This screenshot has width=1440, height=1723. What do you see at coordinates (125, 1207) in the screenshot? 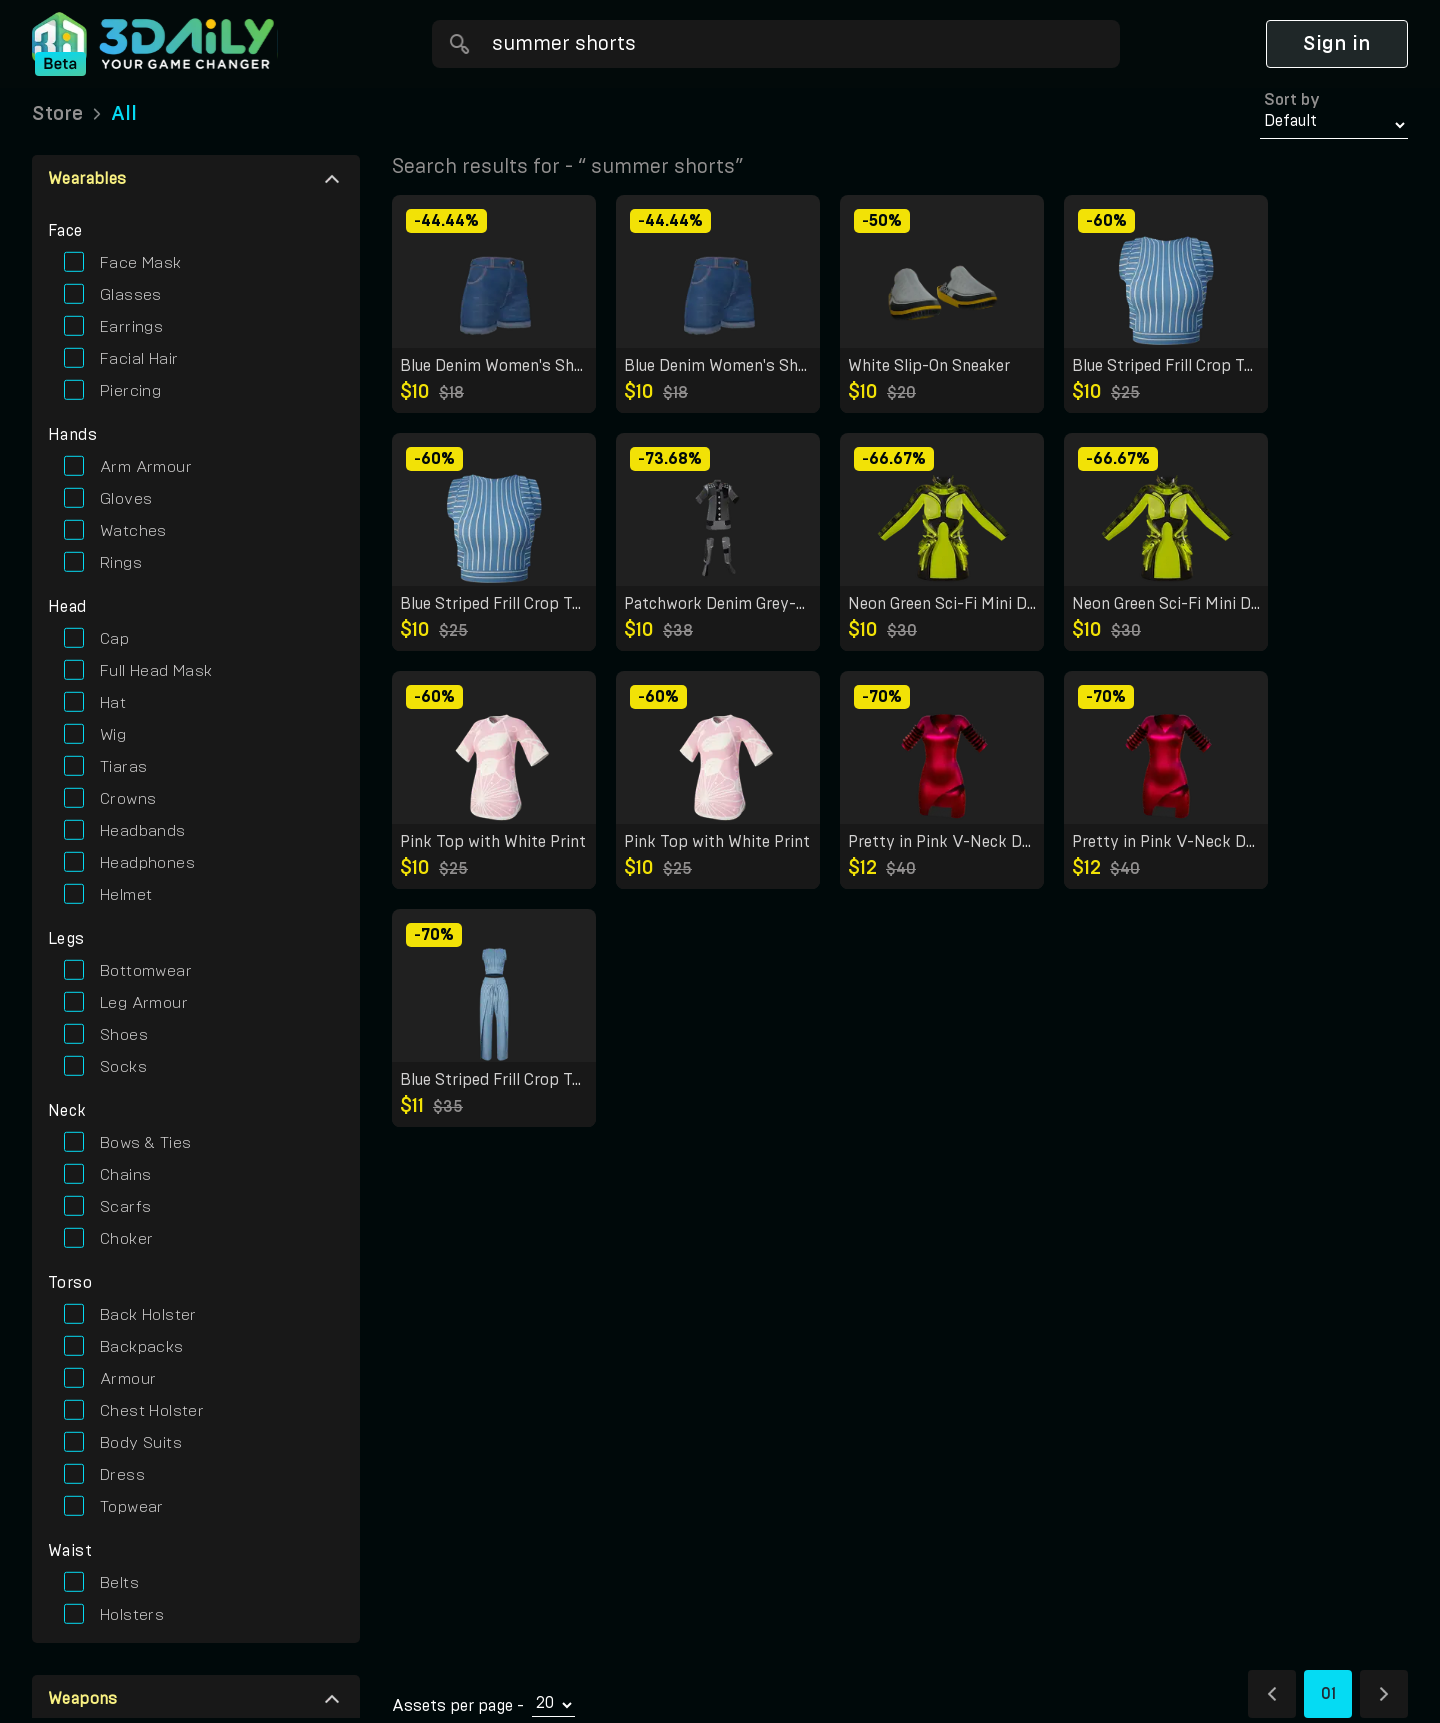
I see `scarfs` at bounding box center [125, 1207].